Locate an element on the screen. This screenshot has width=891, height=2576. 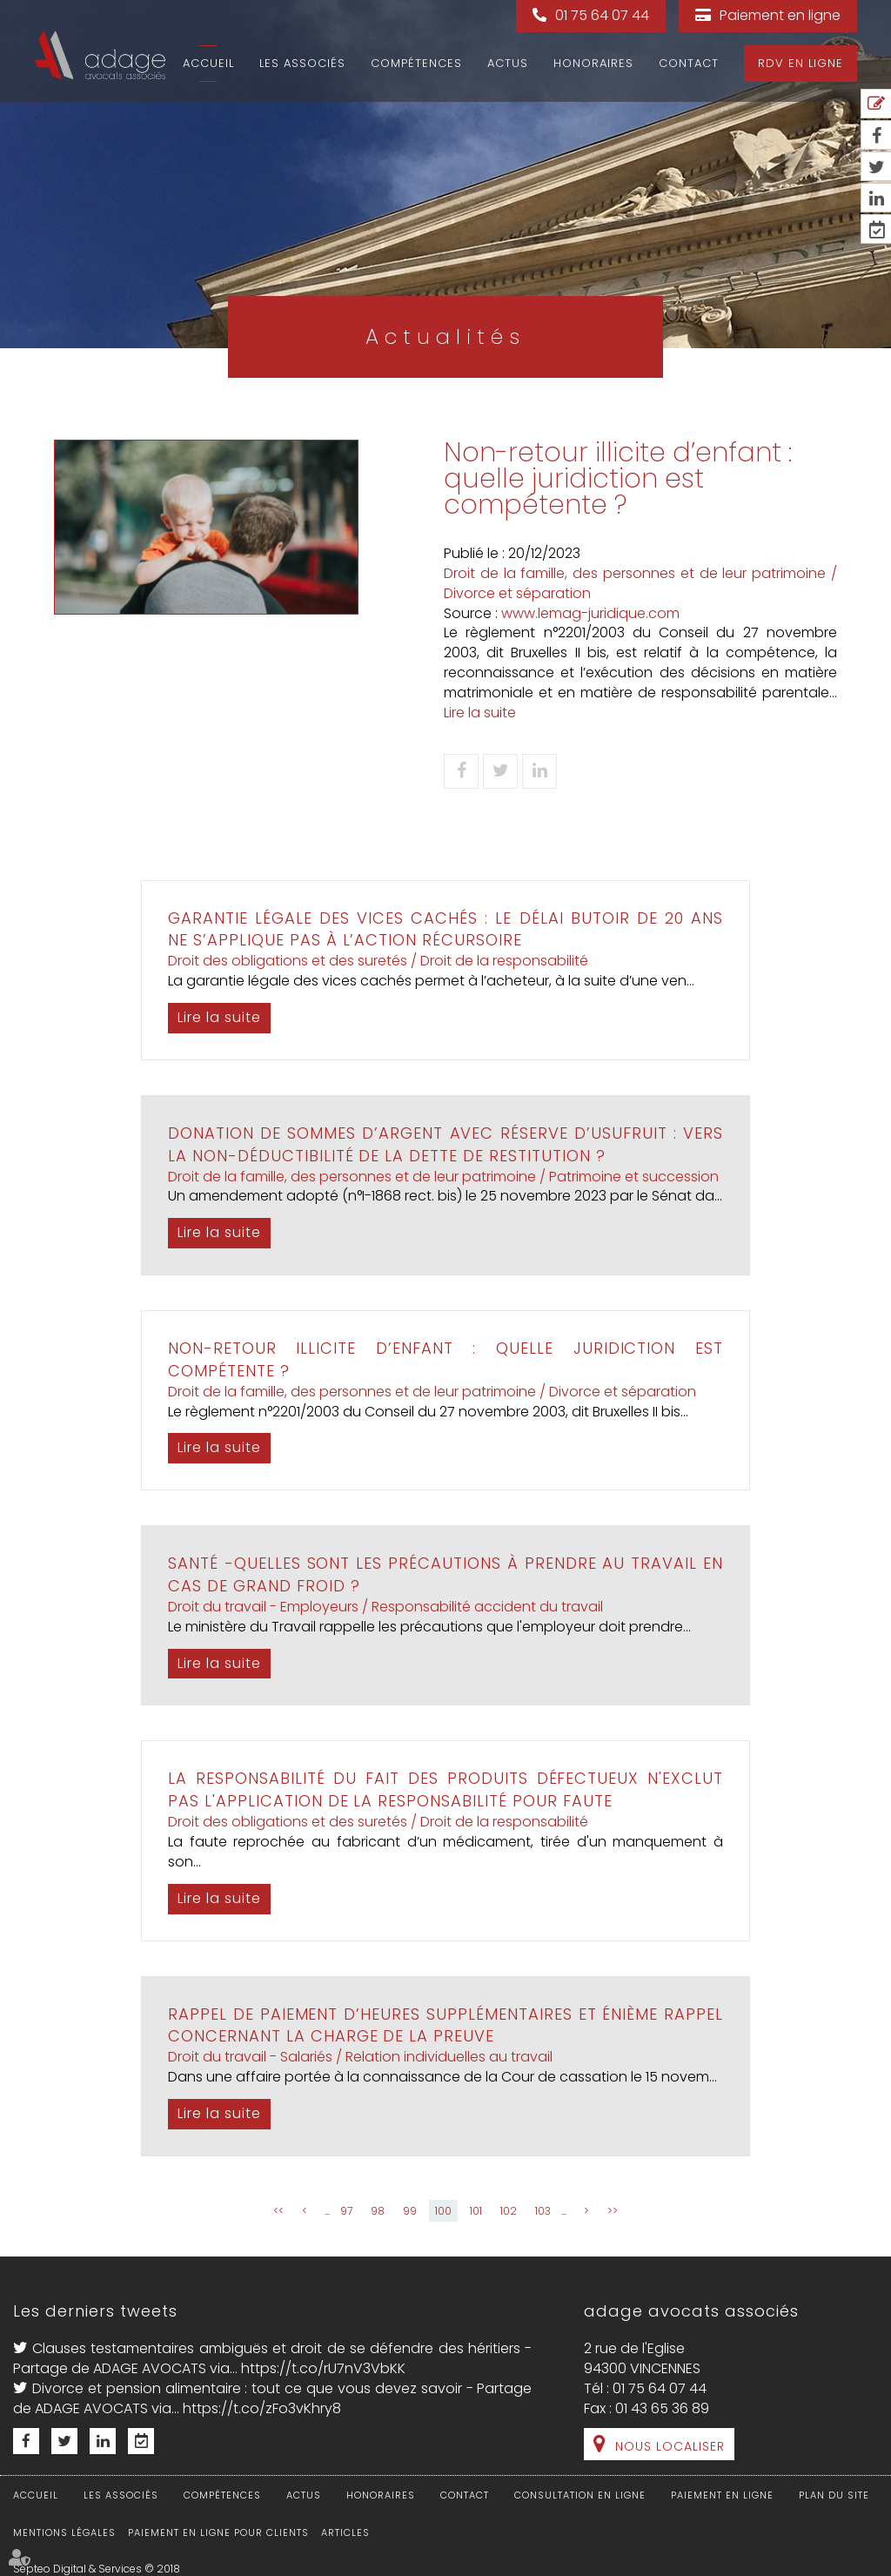
101 is located at coordinates (476, 2210).